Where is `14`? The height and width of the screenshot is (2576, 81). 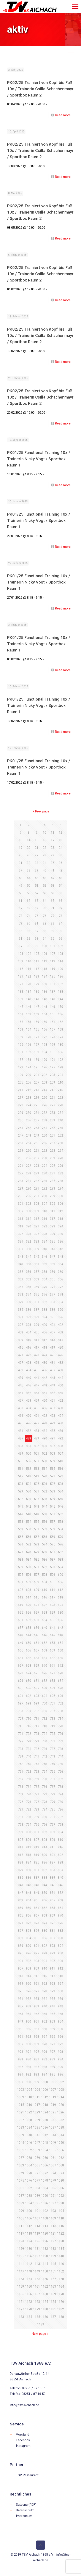 14 is located at coordinates (28, 840).